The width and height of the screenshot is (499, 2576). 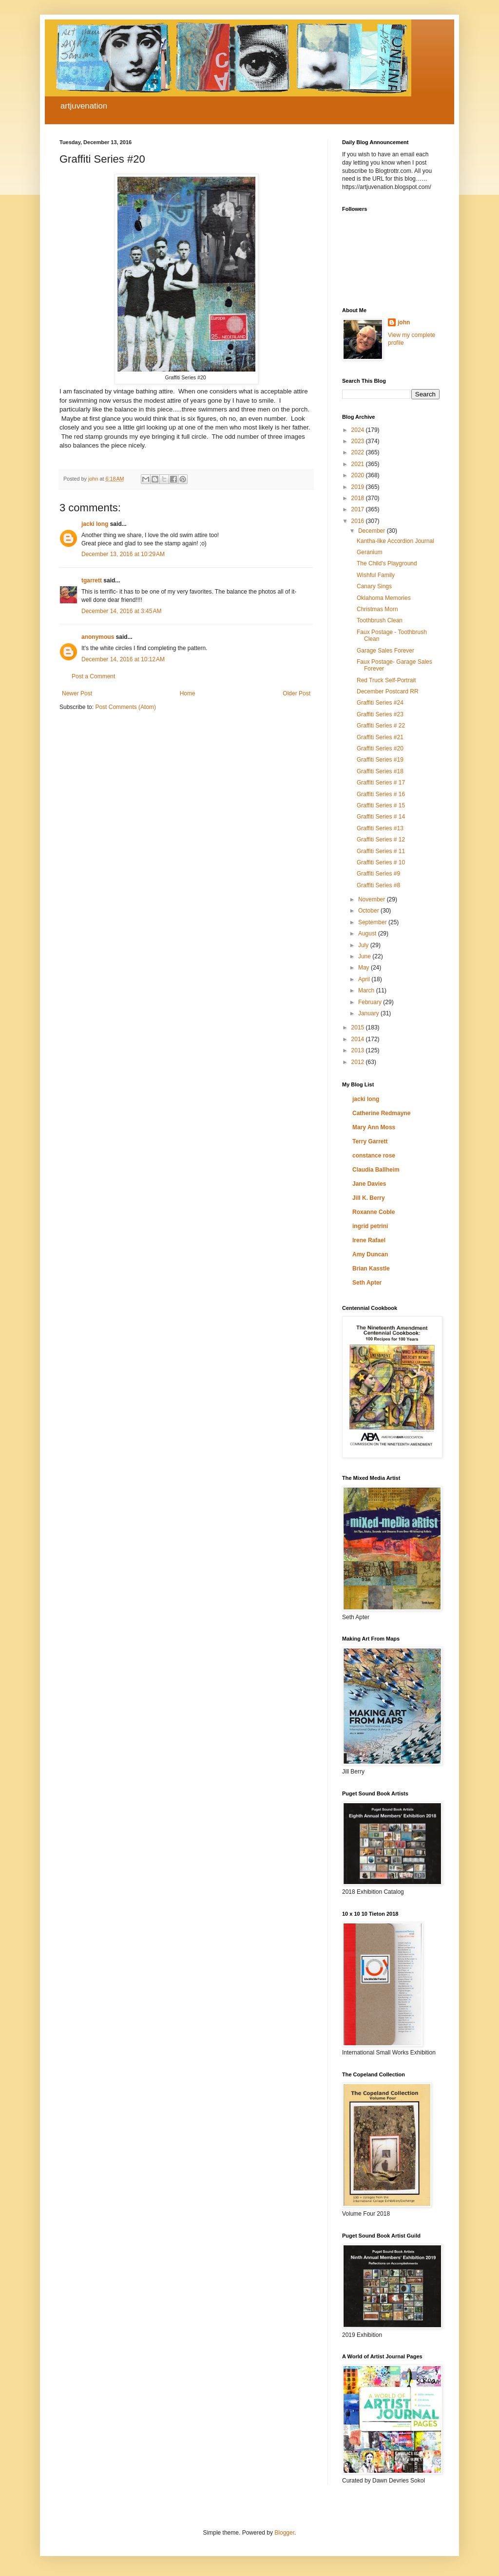 What do you see at coordinates (364, 967) in the screenshot?
I see `May` at bounding box center [364, 967].